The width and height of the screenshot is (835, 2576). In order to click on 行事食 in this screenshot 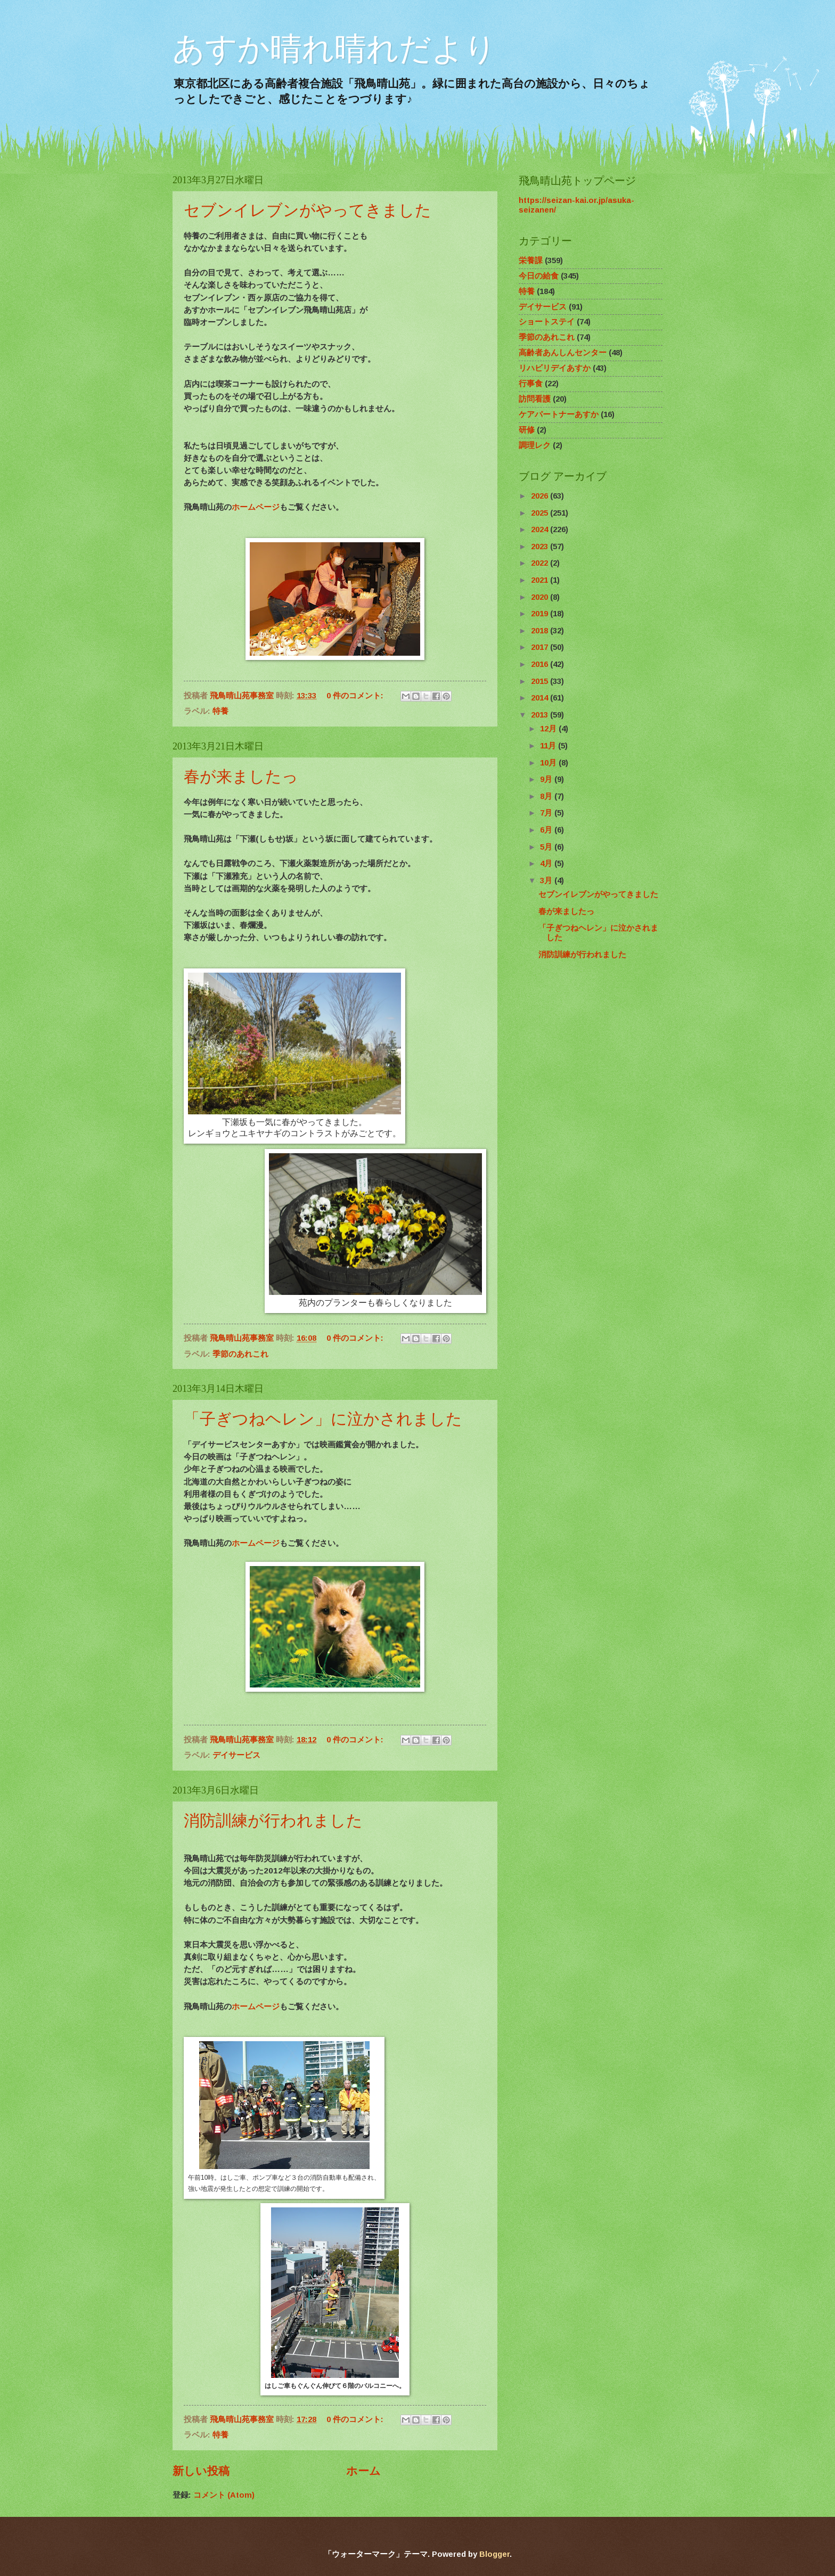, I will do `click(531, 383)`.